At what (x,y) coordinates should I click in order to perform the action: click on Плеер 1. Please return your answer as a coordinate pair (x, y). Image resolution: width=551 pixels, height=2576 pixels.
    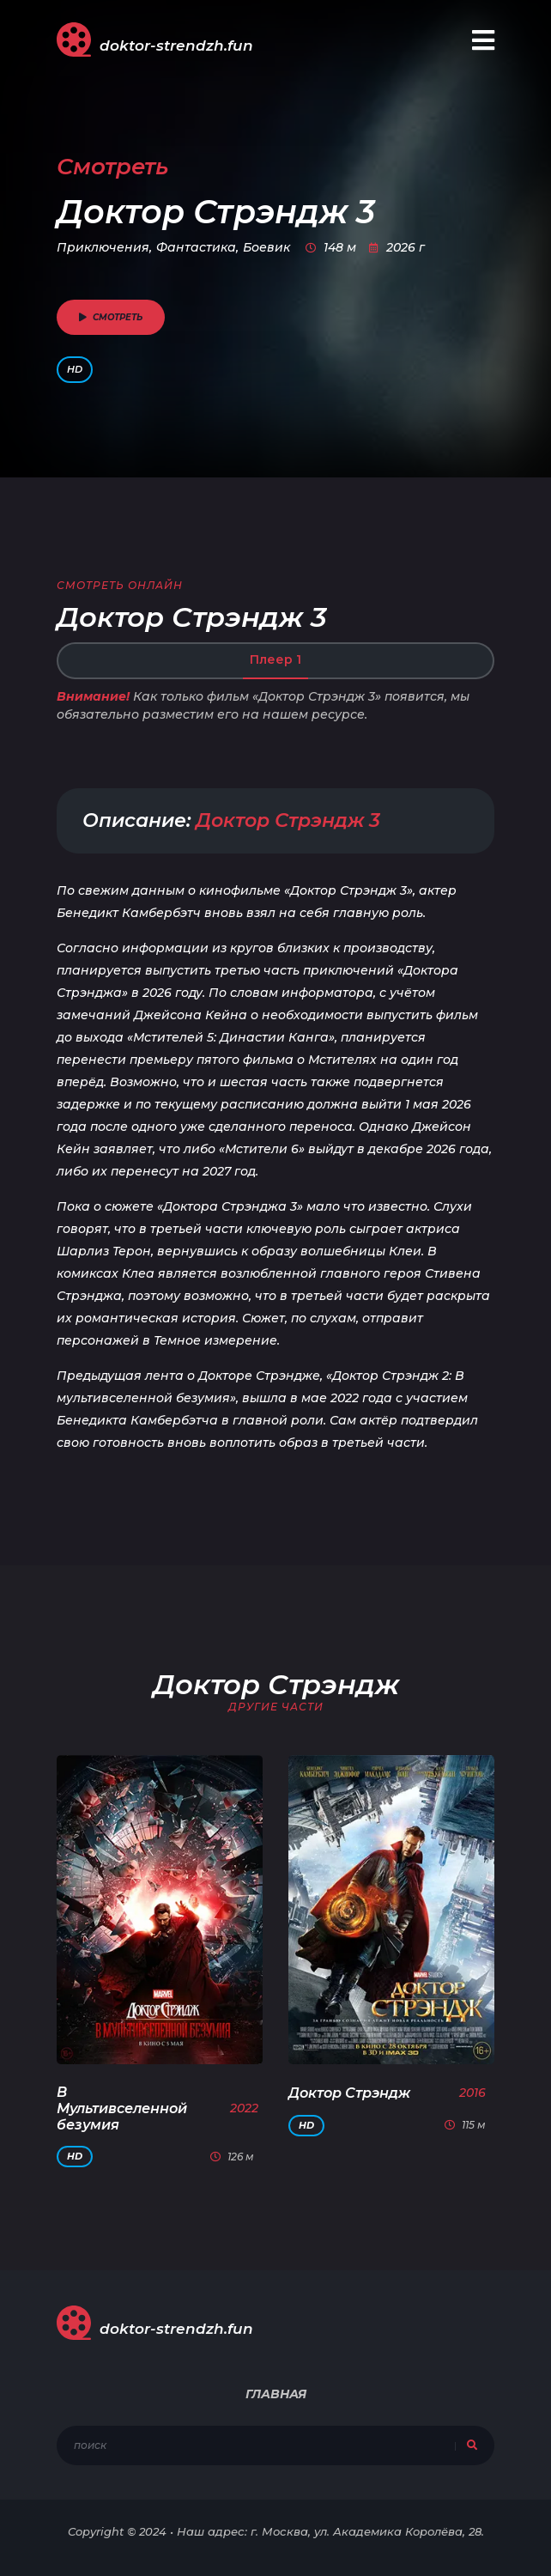
    Looking at the image, I should click on (275, 659).